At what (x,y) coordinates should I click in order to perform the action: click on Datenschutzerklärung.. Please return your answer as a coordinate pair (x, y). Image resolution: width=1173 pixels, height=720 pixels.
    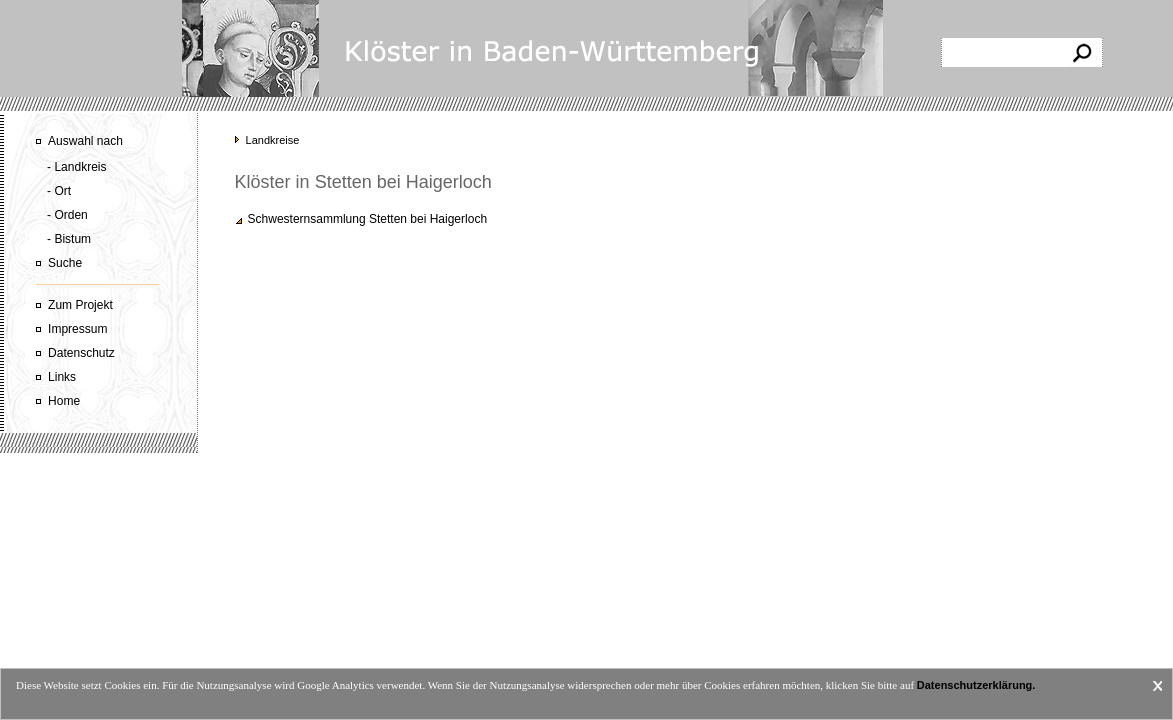
    Looking at the image, I should click on (976, 685).